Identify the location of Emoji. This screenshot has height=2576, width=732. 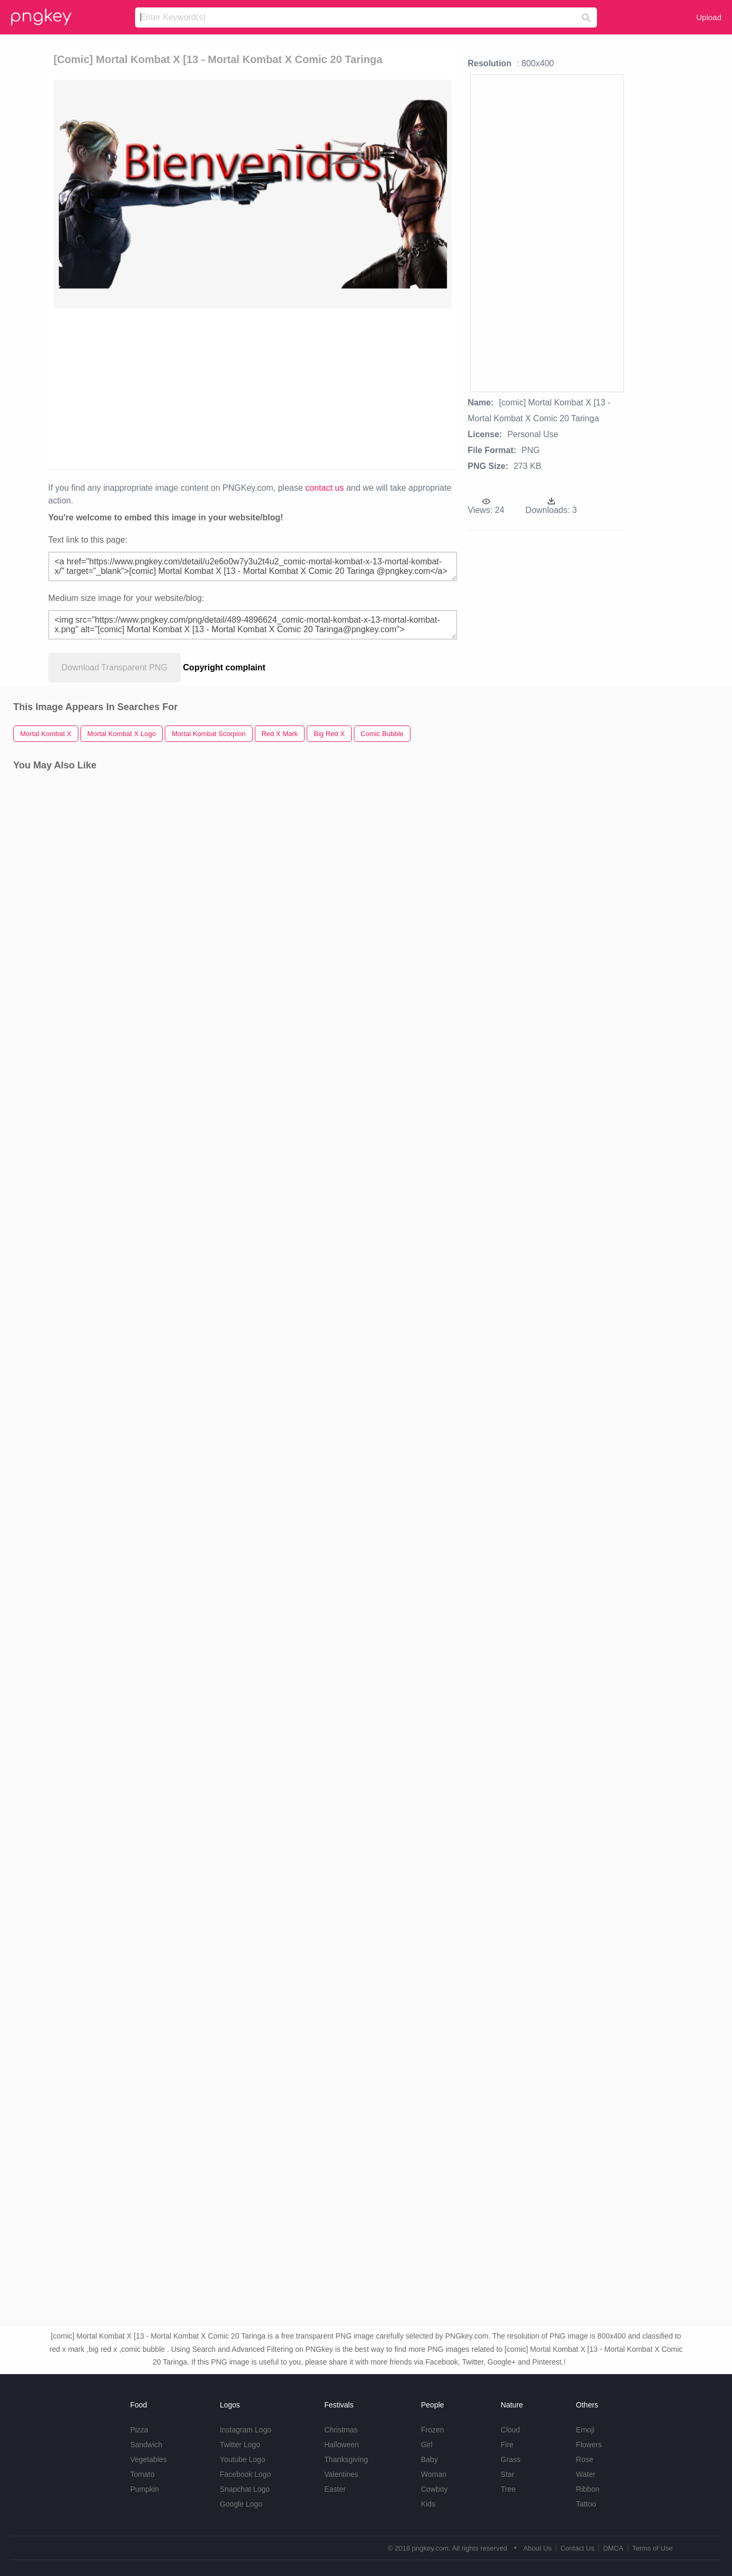
(585, 2429).